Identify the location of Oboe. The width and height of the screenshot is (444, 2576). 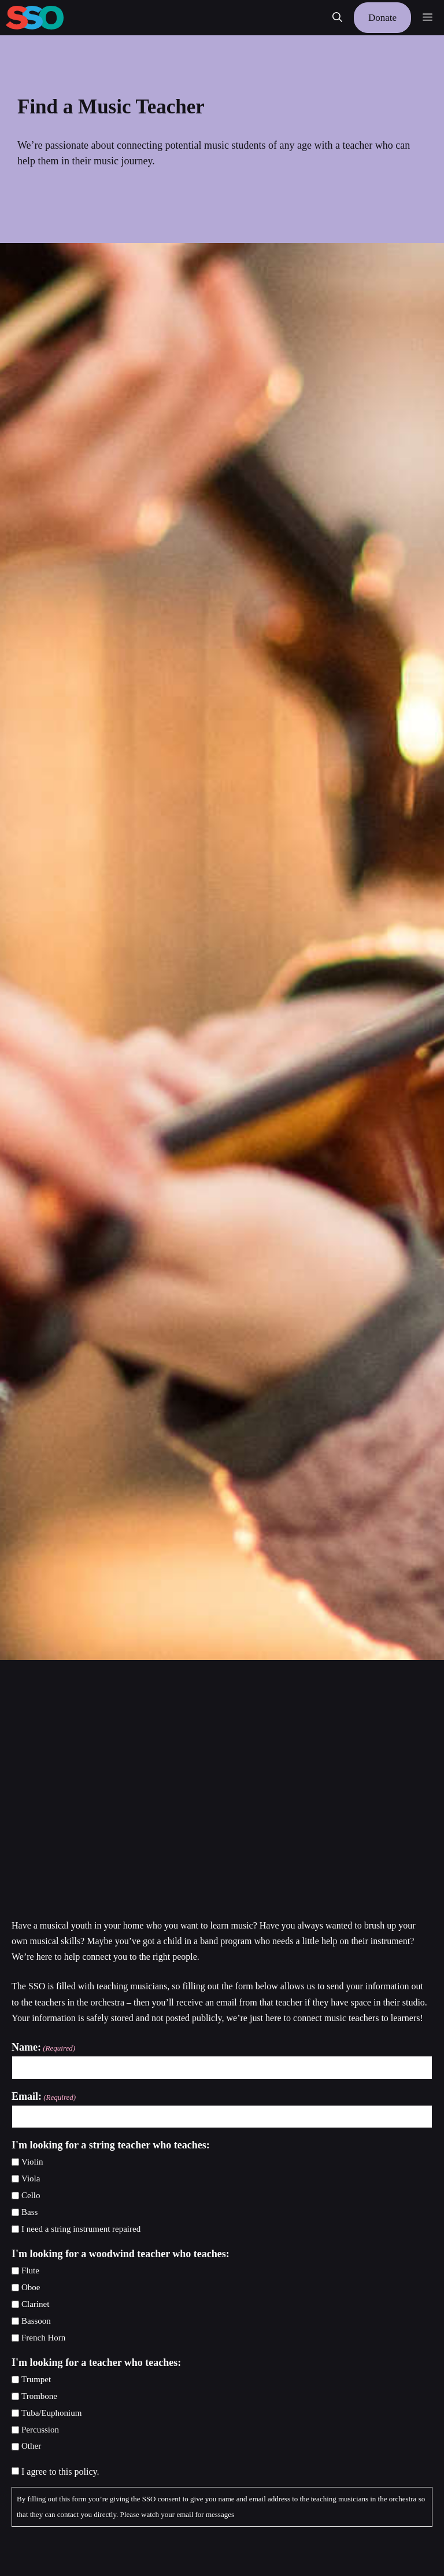
(30, 2287).